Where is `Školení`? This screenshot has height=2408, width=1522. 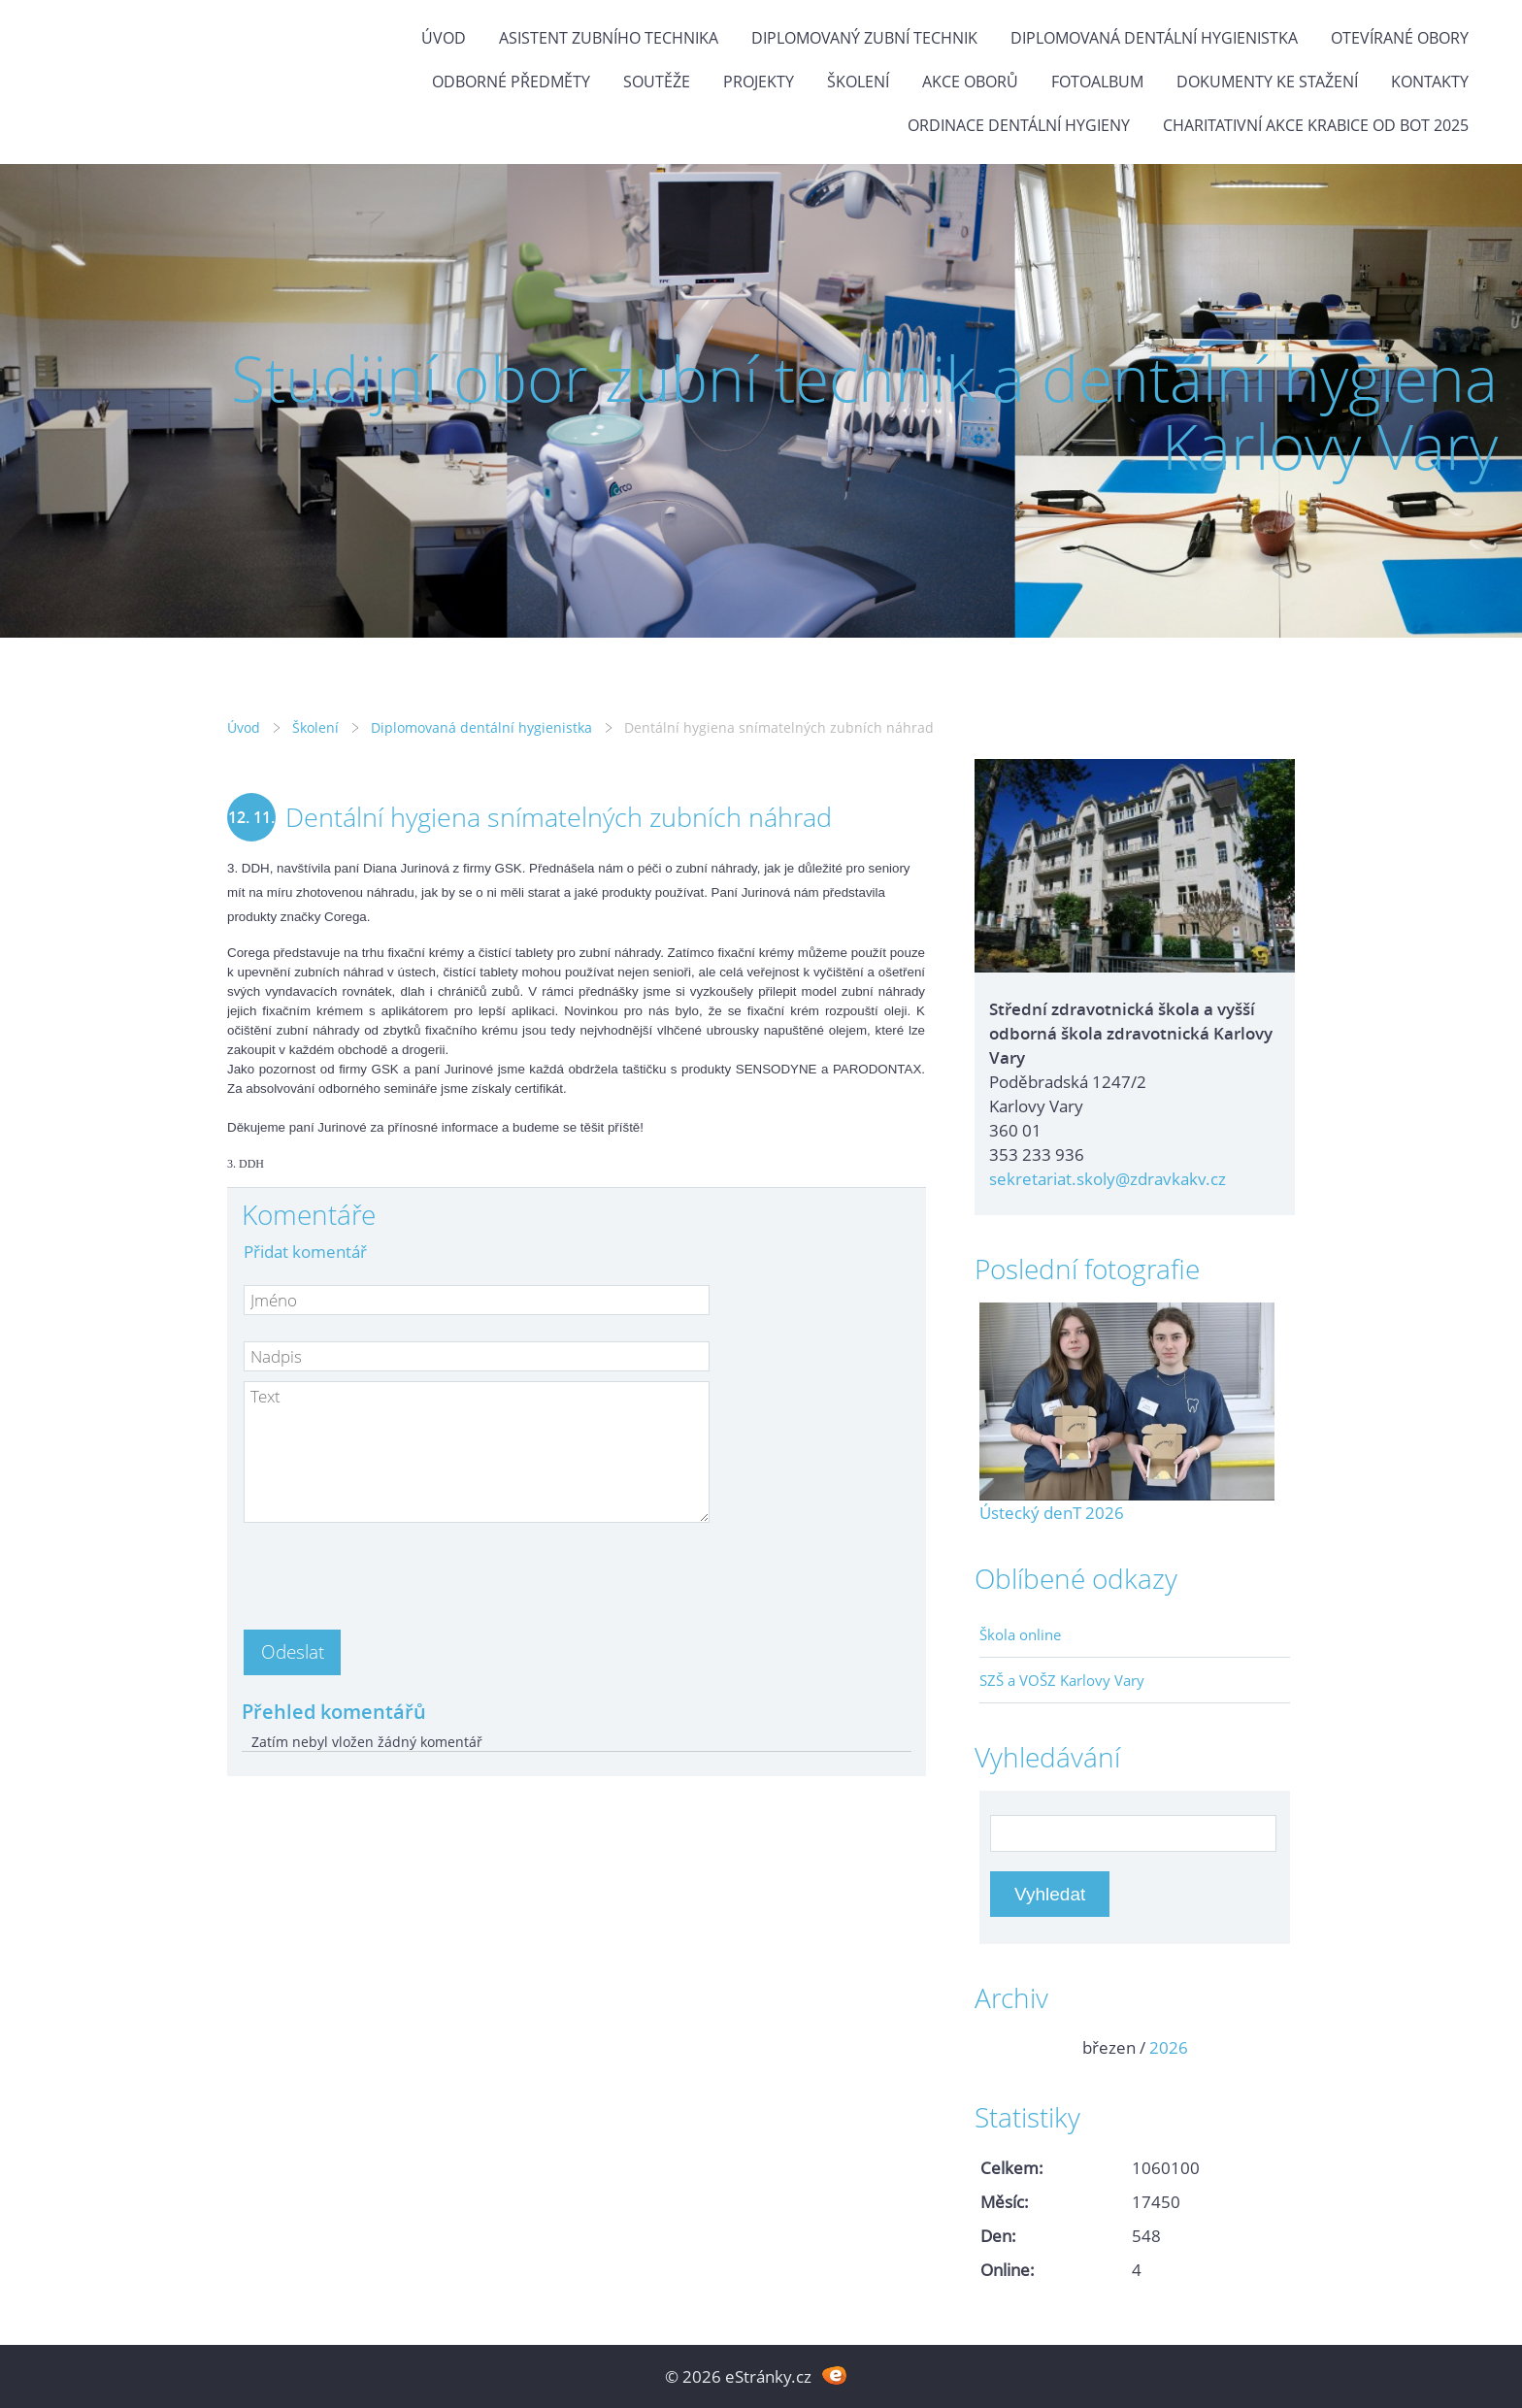 Školení is located at coordinates (858, 81).